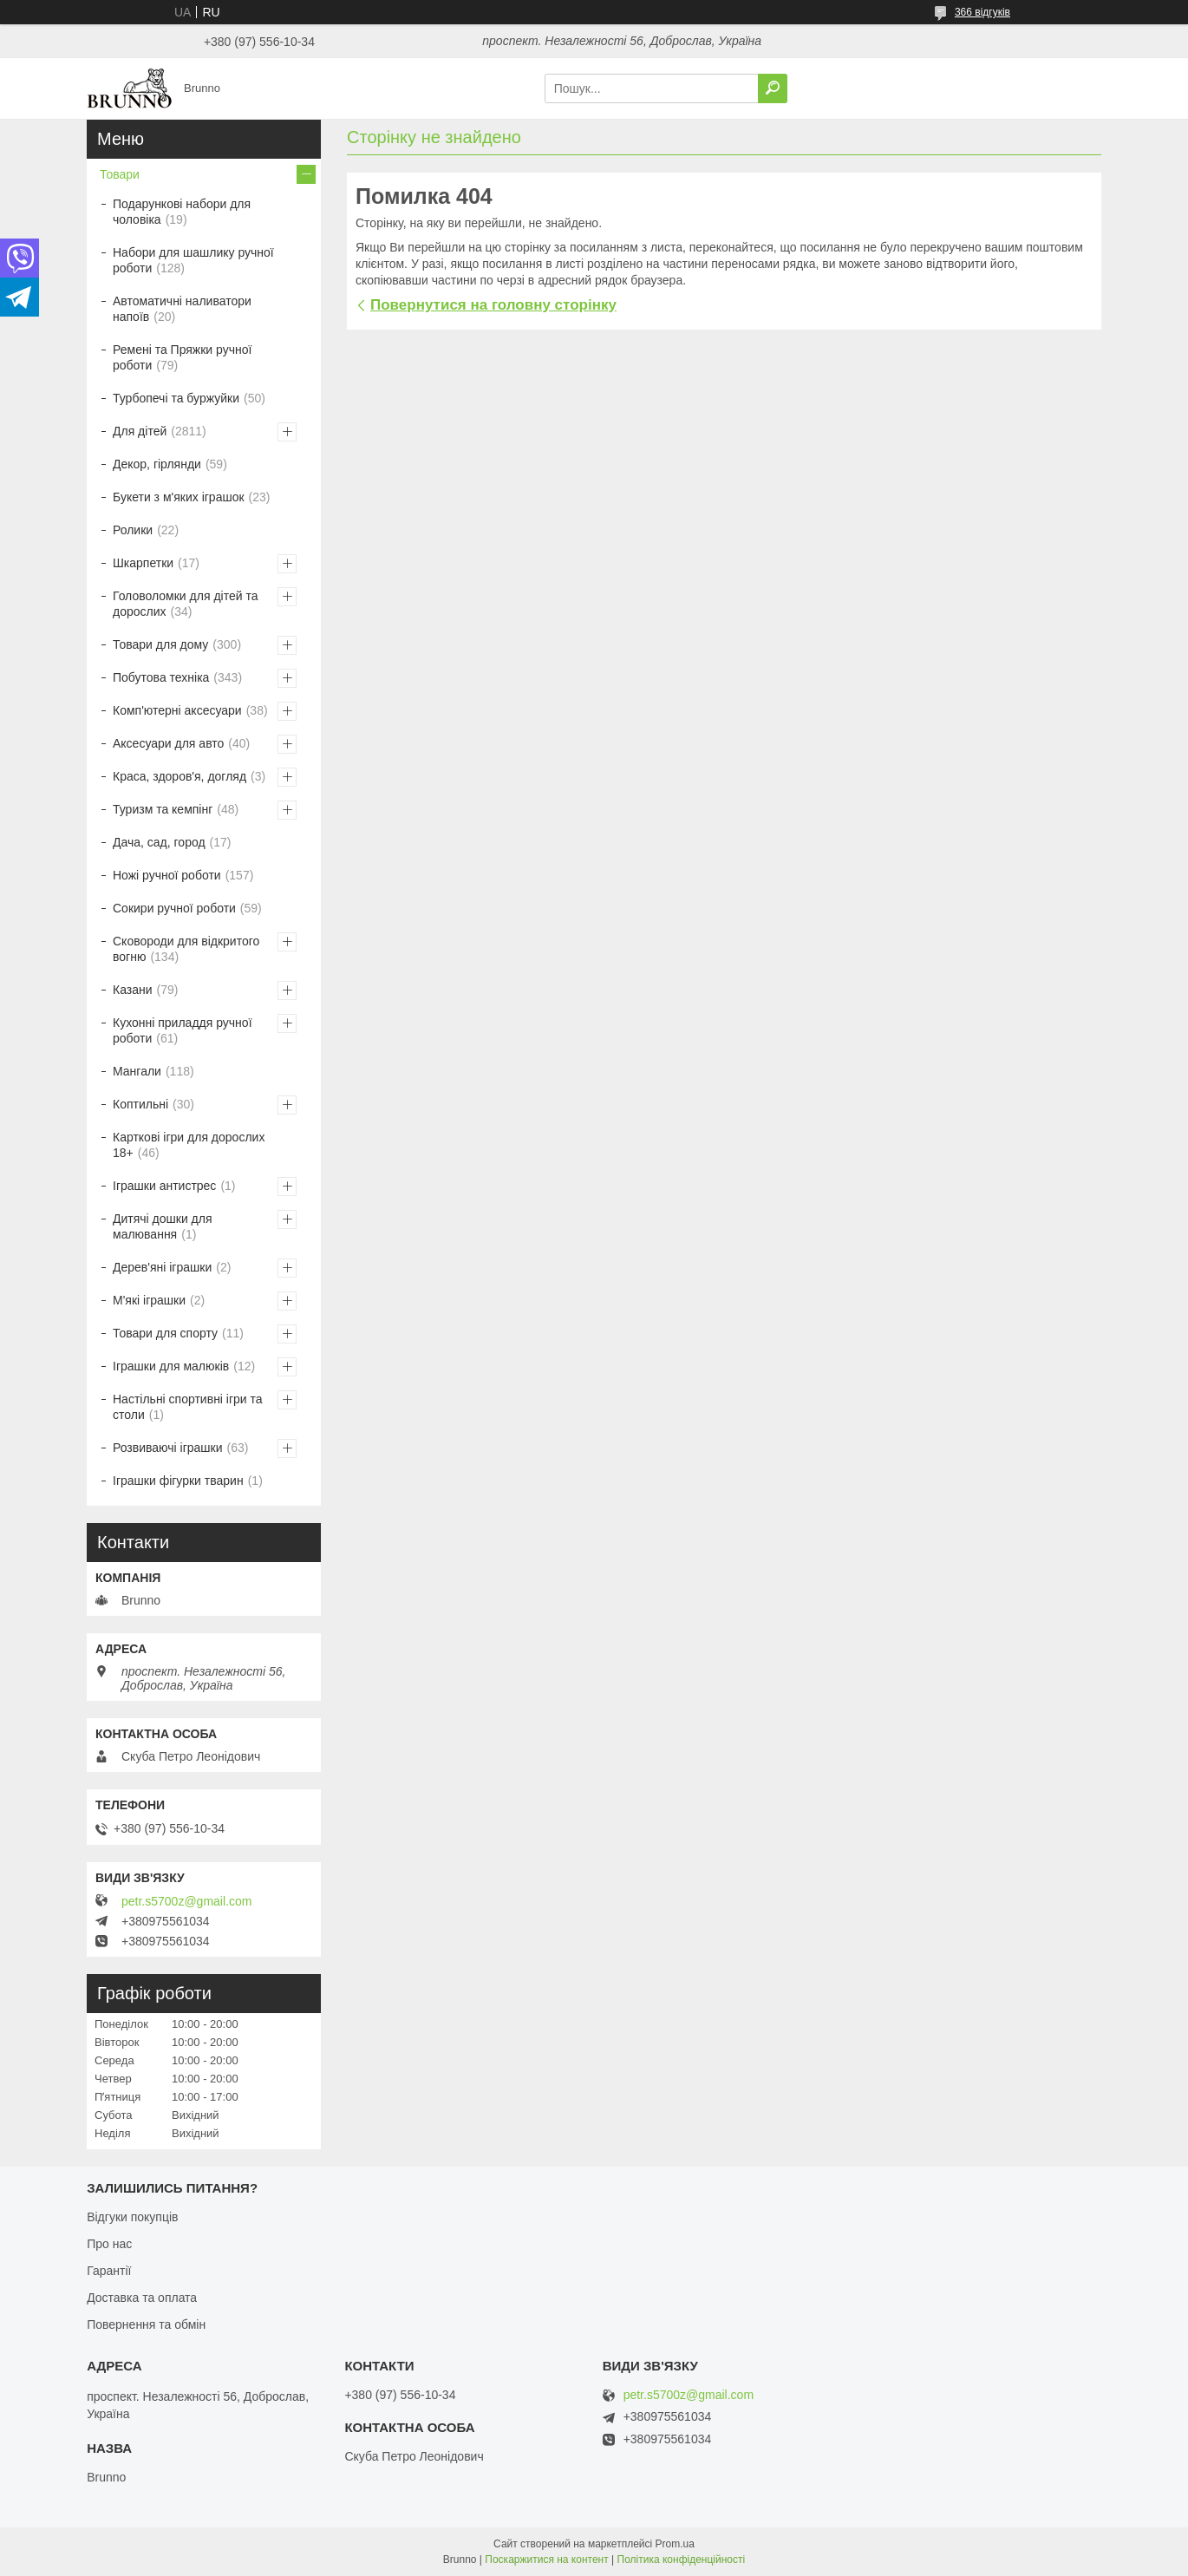  What do you see at coordinates (140, 1104) in the screenshot?
I see `Коптильні` at bounding box center [140, 1104].